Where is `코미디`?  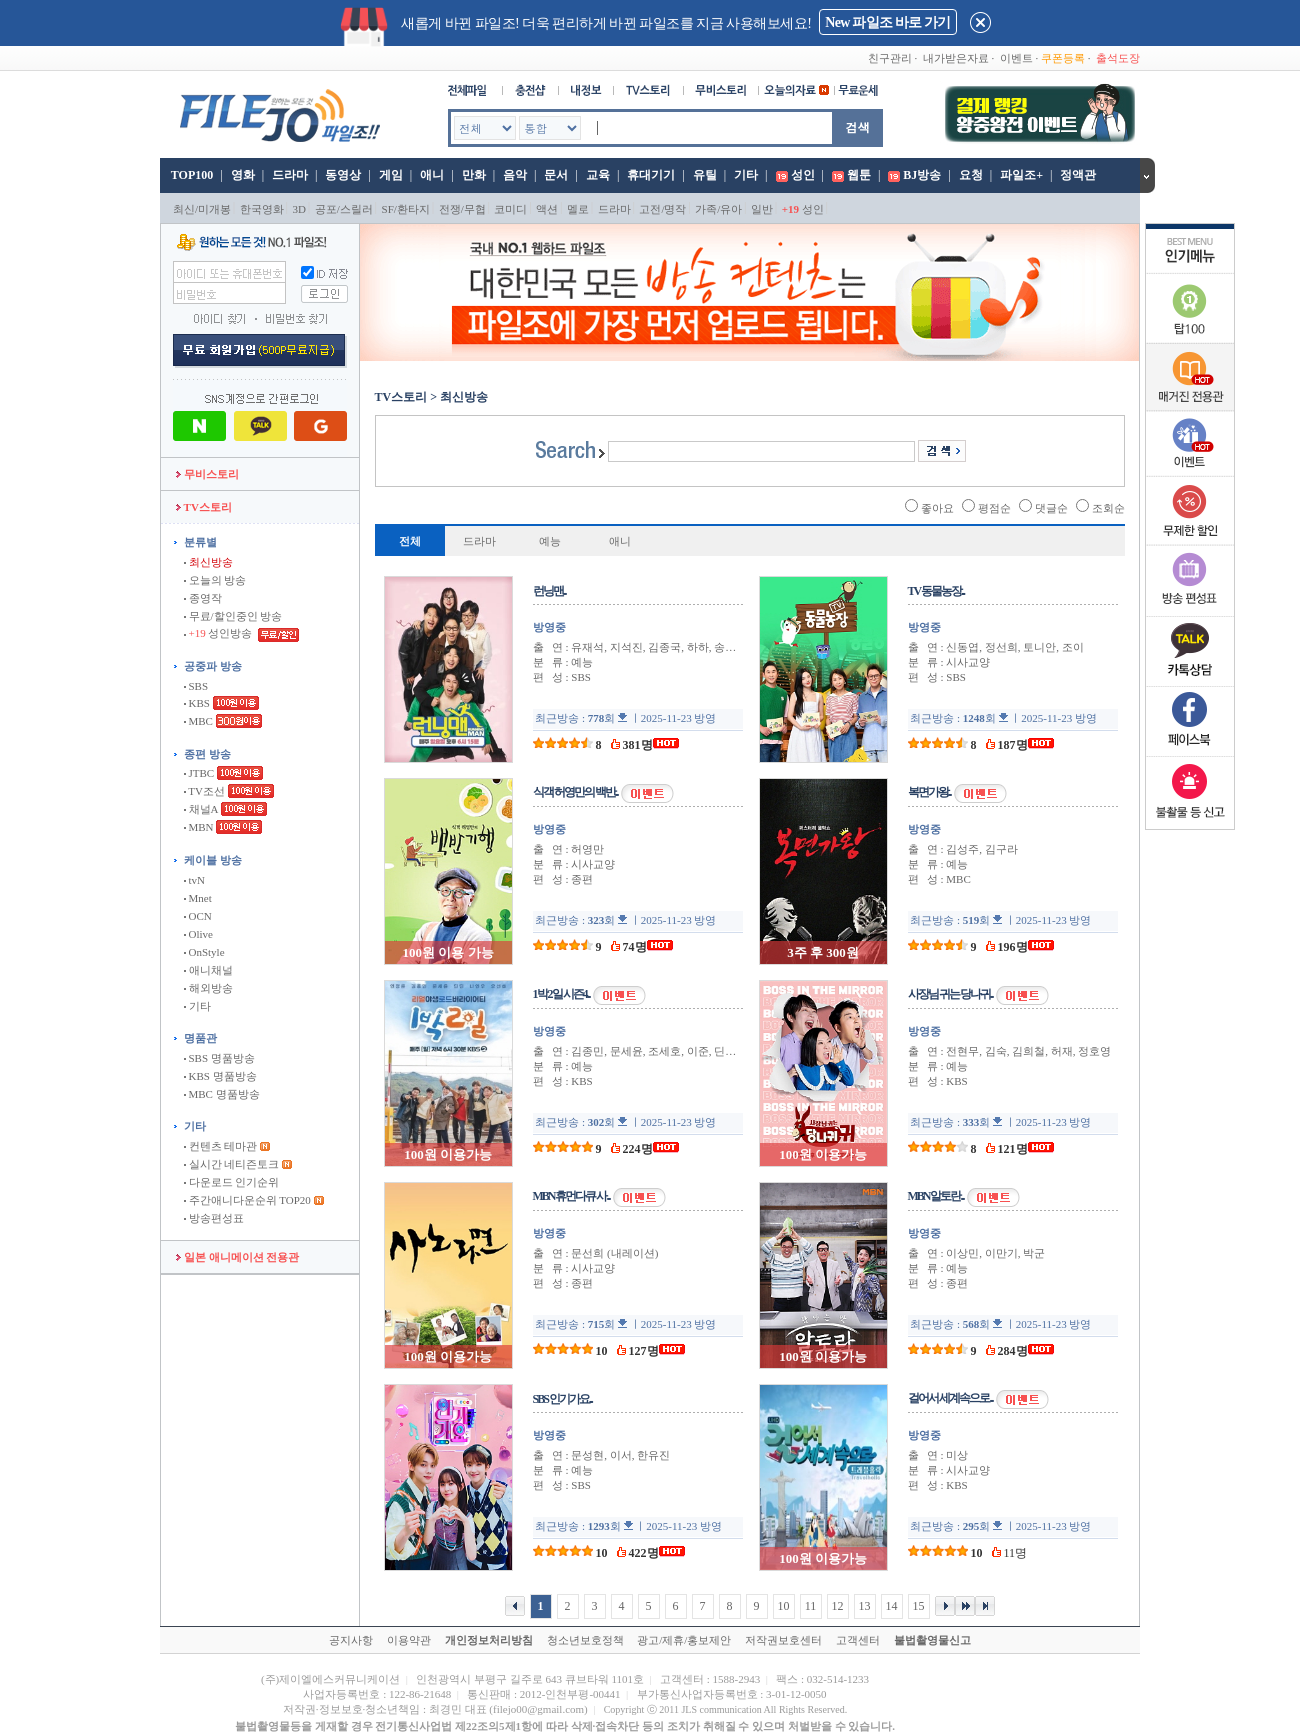
코미디 is located at coordinates (510, 209).